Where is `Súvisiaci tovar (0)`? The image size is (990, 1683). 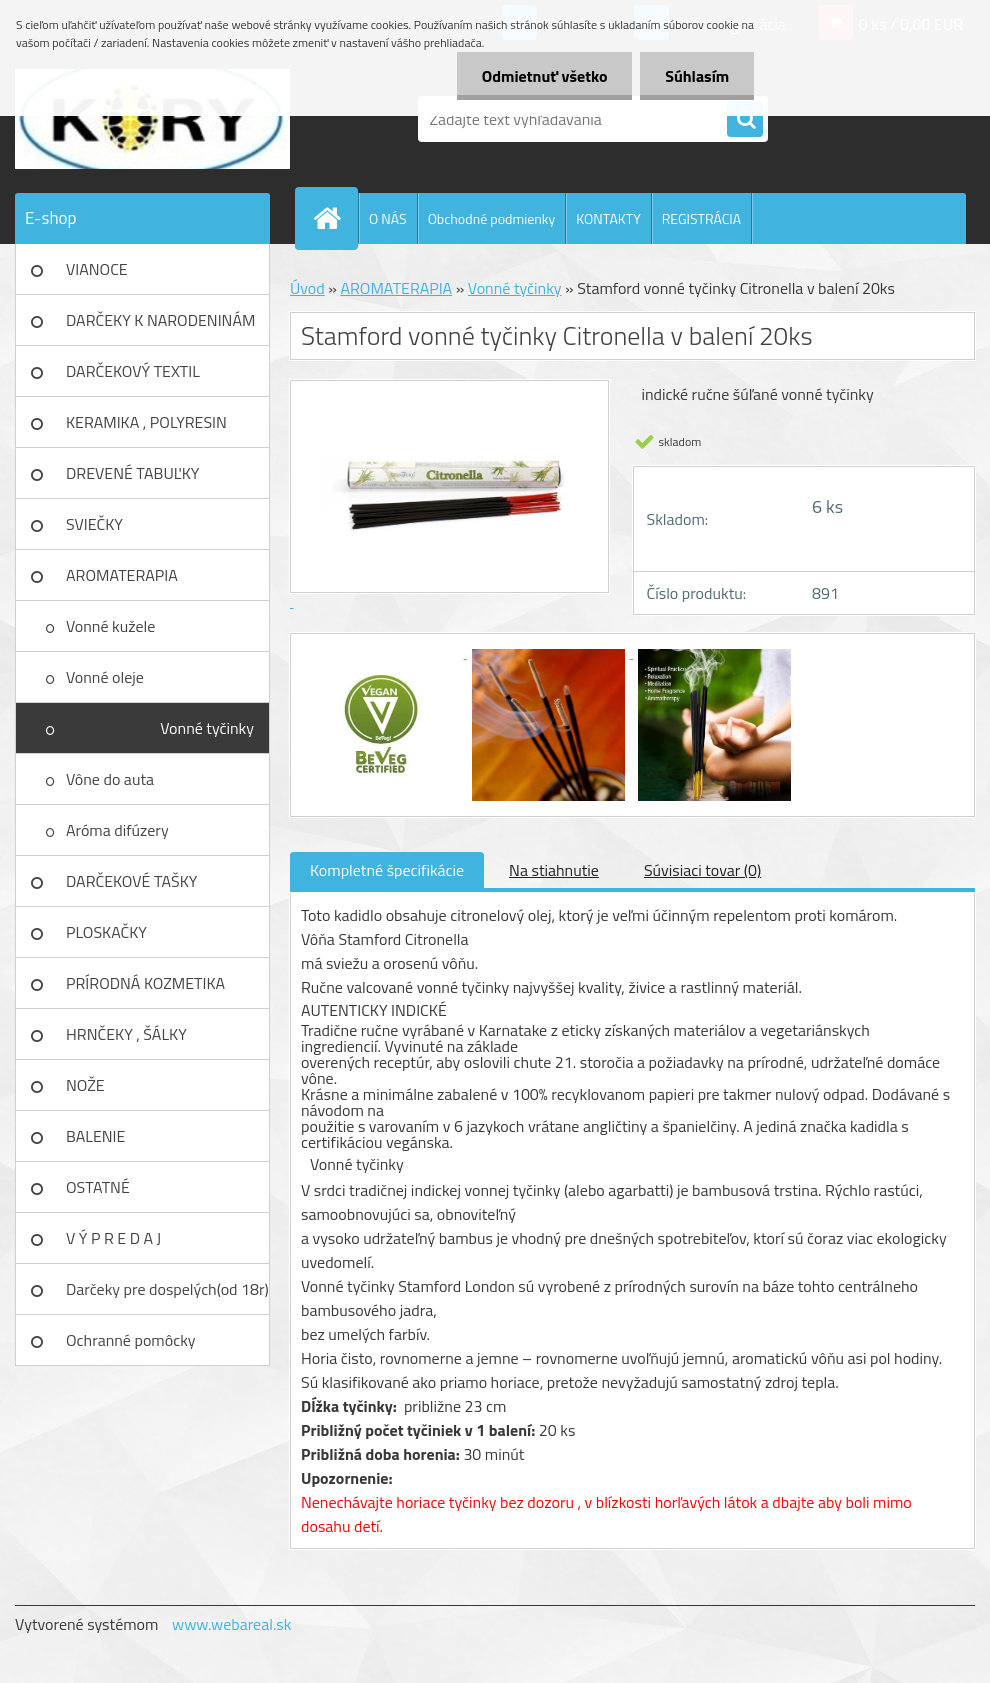
Súvisiaci tovar (0) is located at coordinates (702, 870).